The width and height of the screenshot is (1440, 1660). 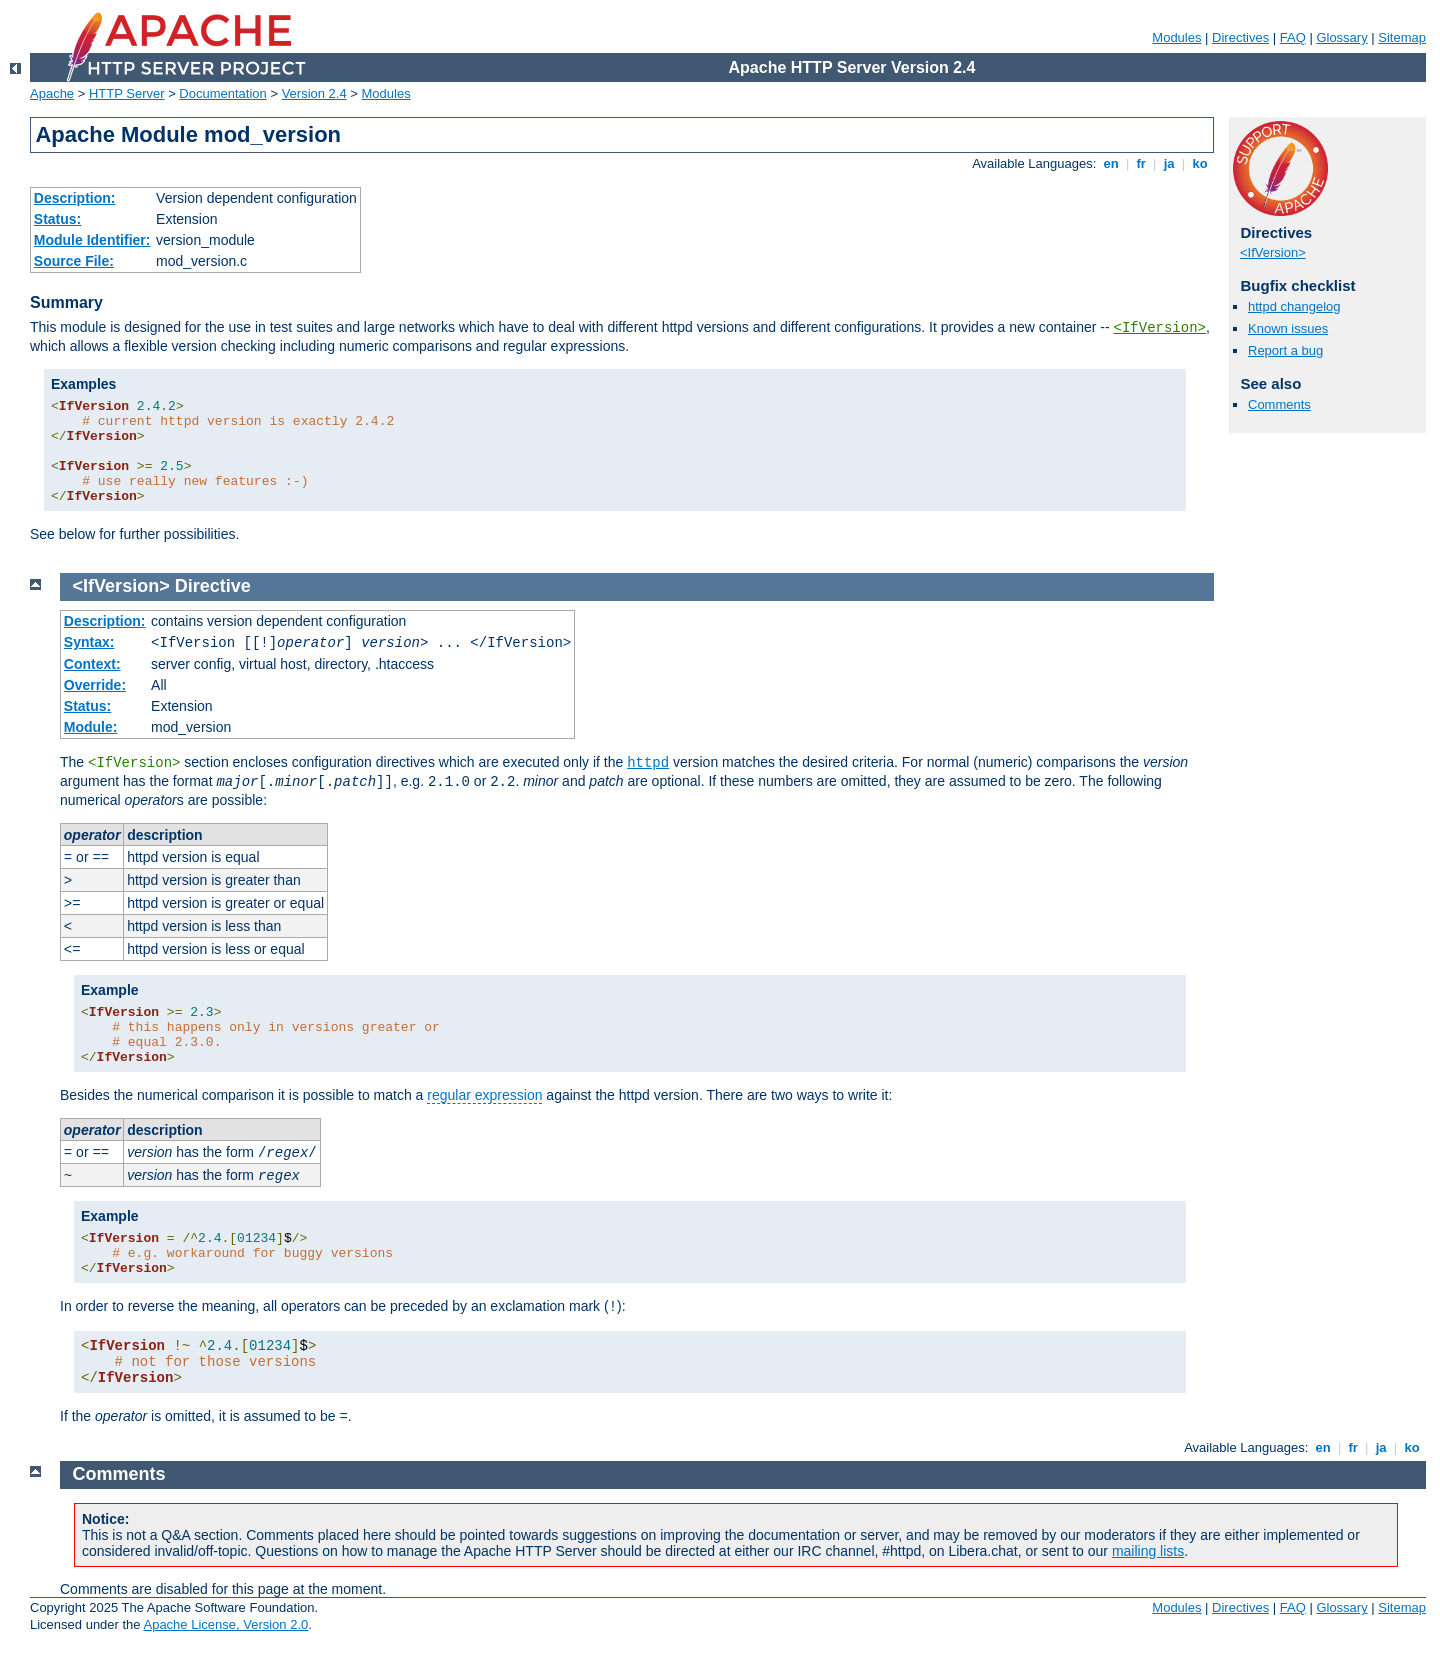 What do you see at coordinates (1111, 163) in the screenshot?
I see `en` at bounding box center [1111, 163].